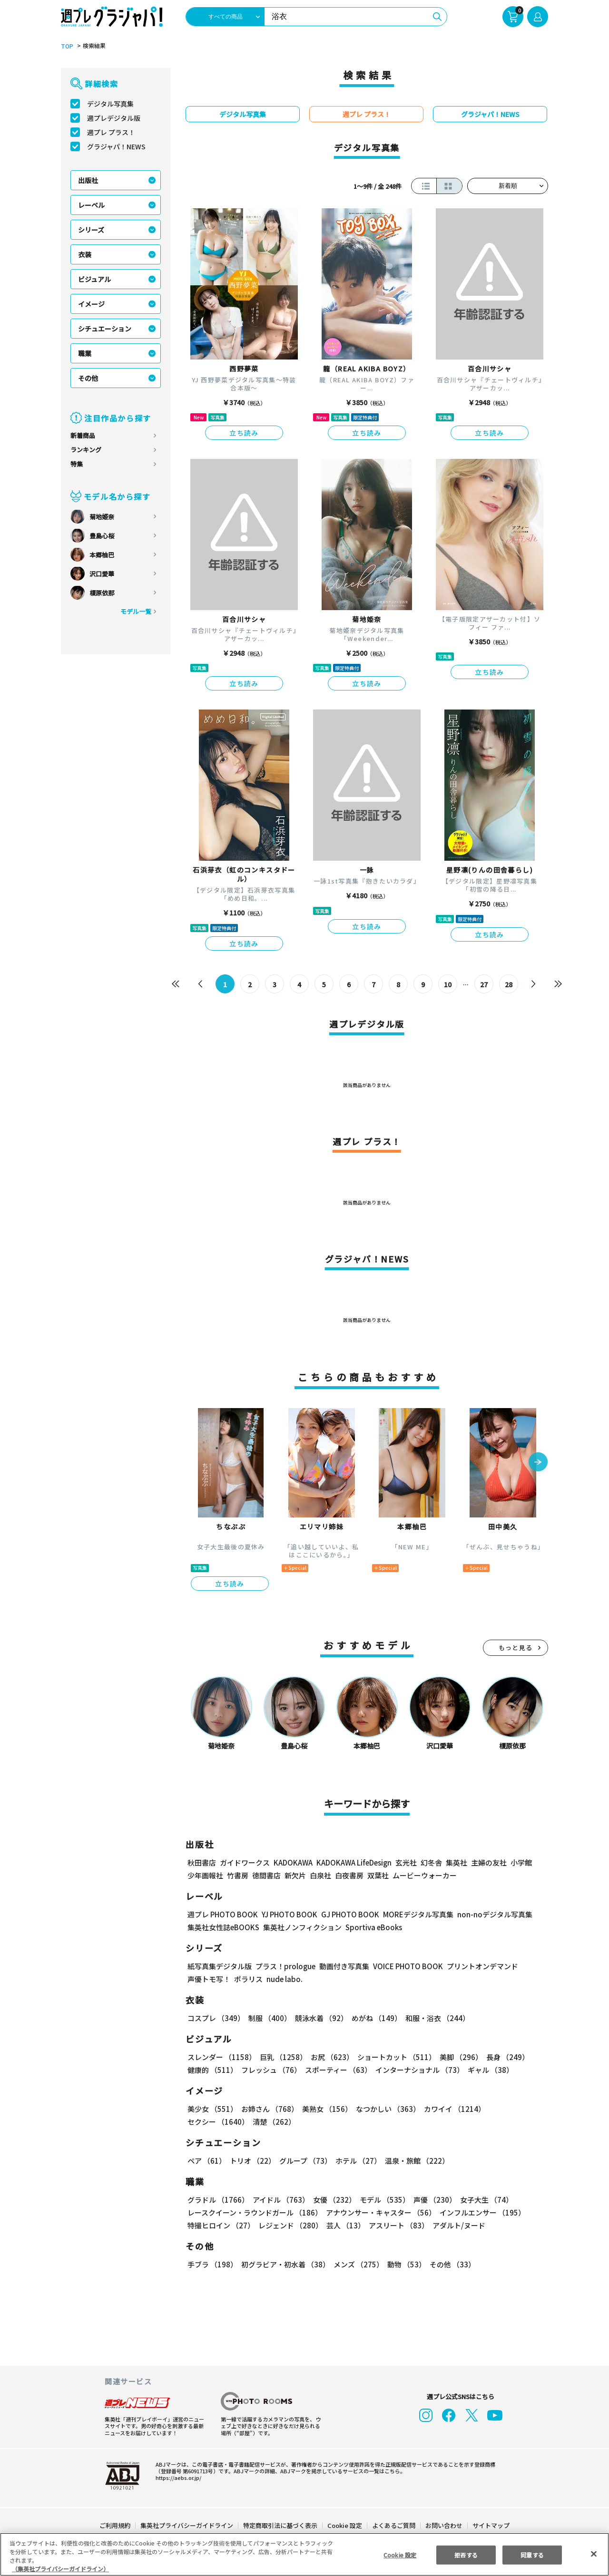 The width and height of the screenshot is (609, 2576). What do you see at coordinates (343, 1966) in the screenshot?
I see `動画付き写真集` at bounding box center [343, 1966].